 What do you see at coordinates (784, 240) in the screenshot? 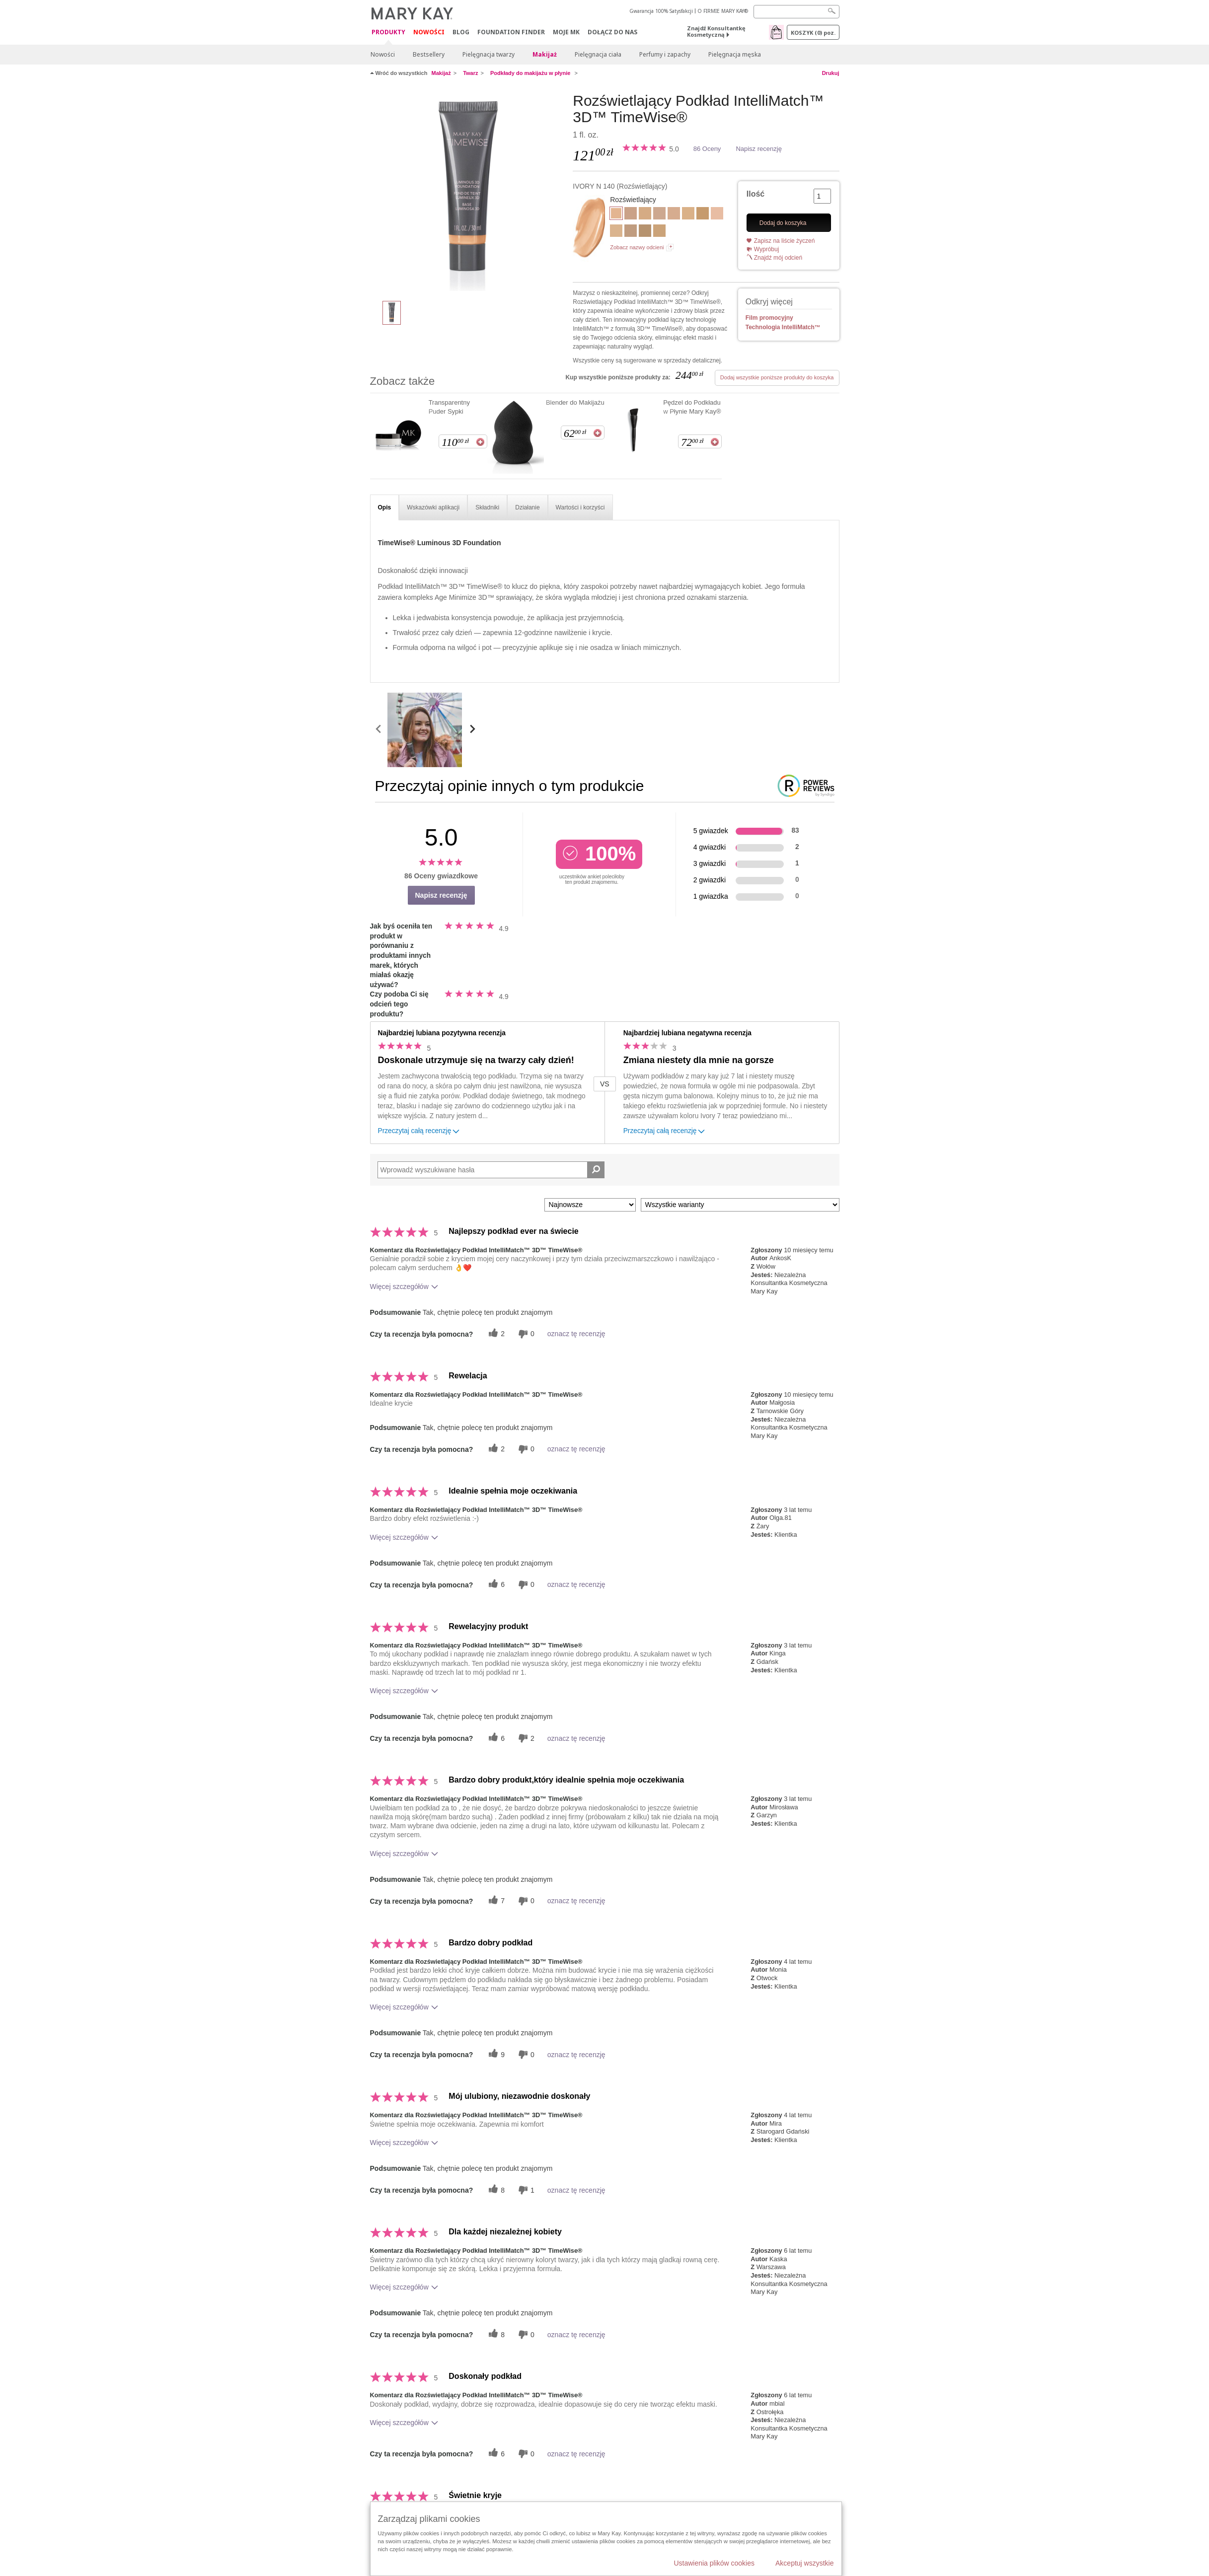
I see `Zapisz na liście życzeń` at bounding box center [784, 240].